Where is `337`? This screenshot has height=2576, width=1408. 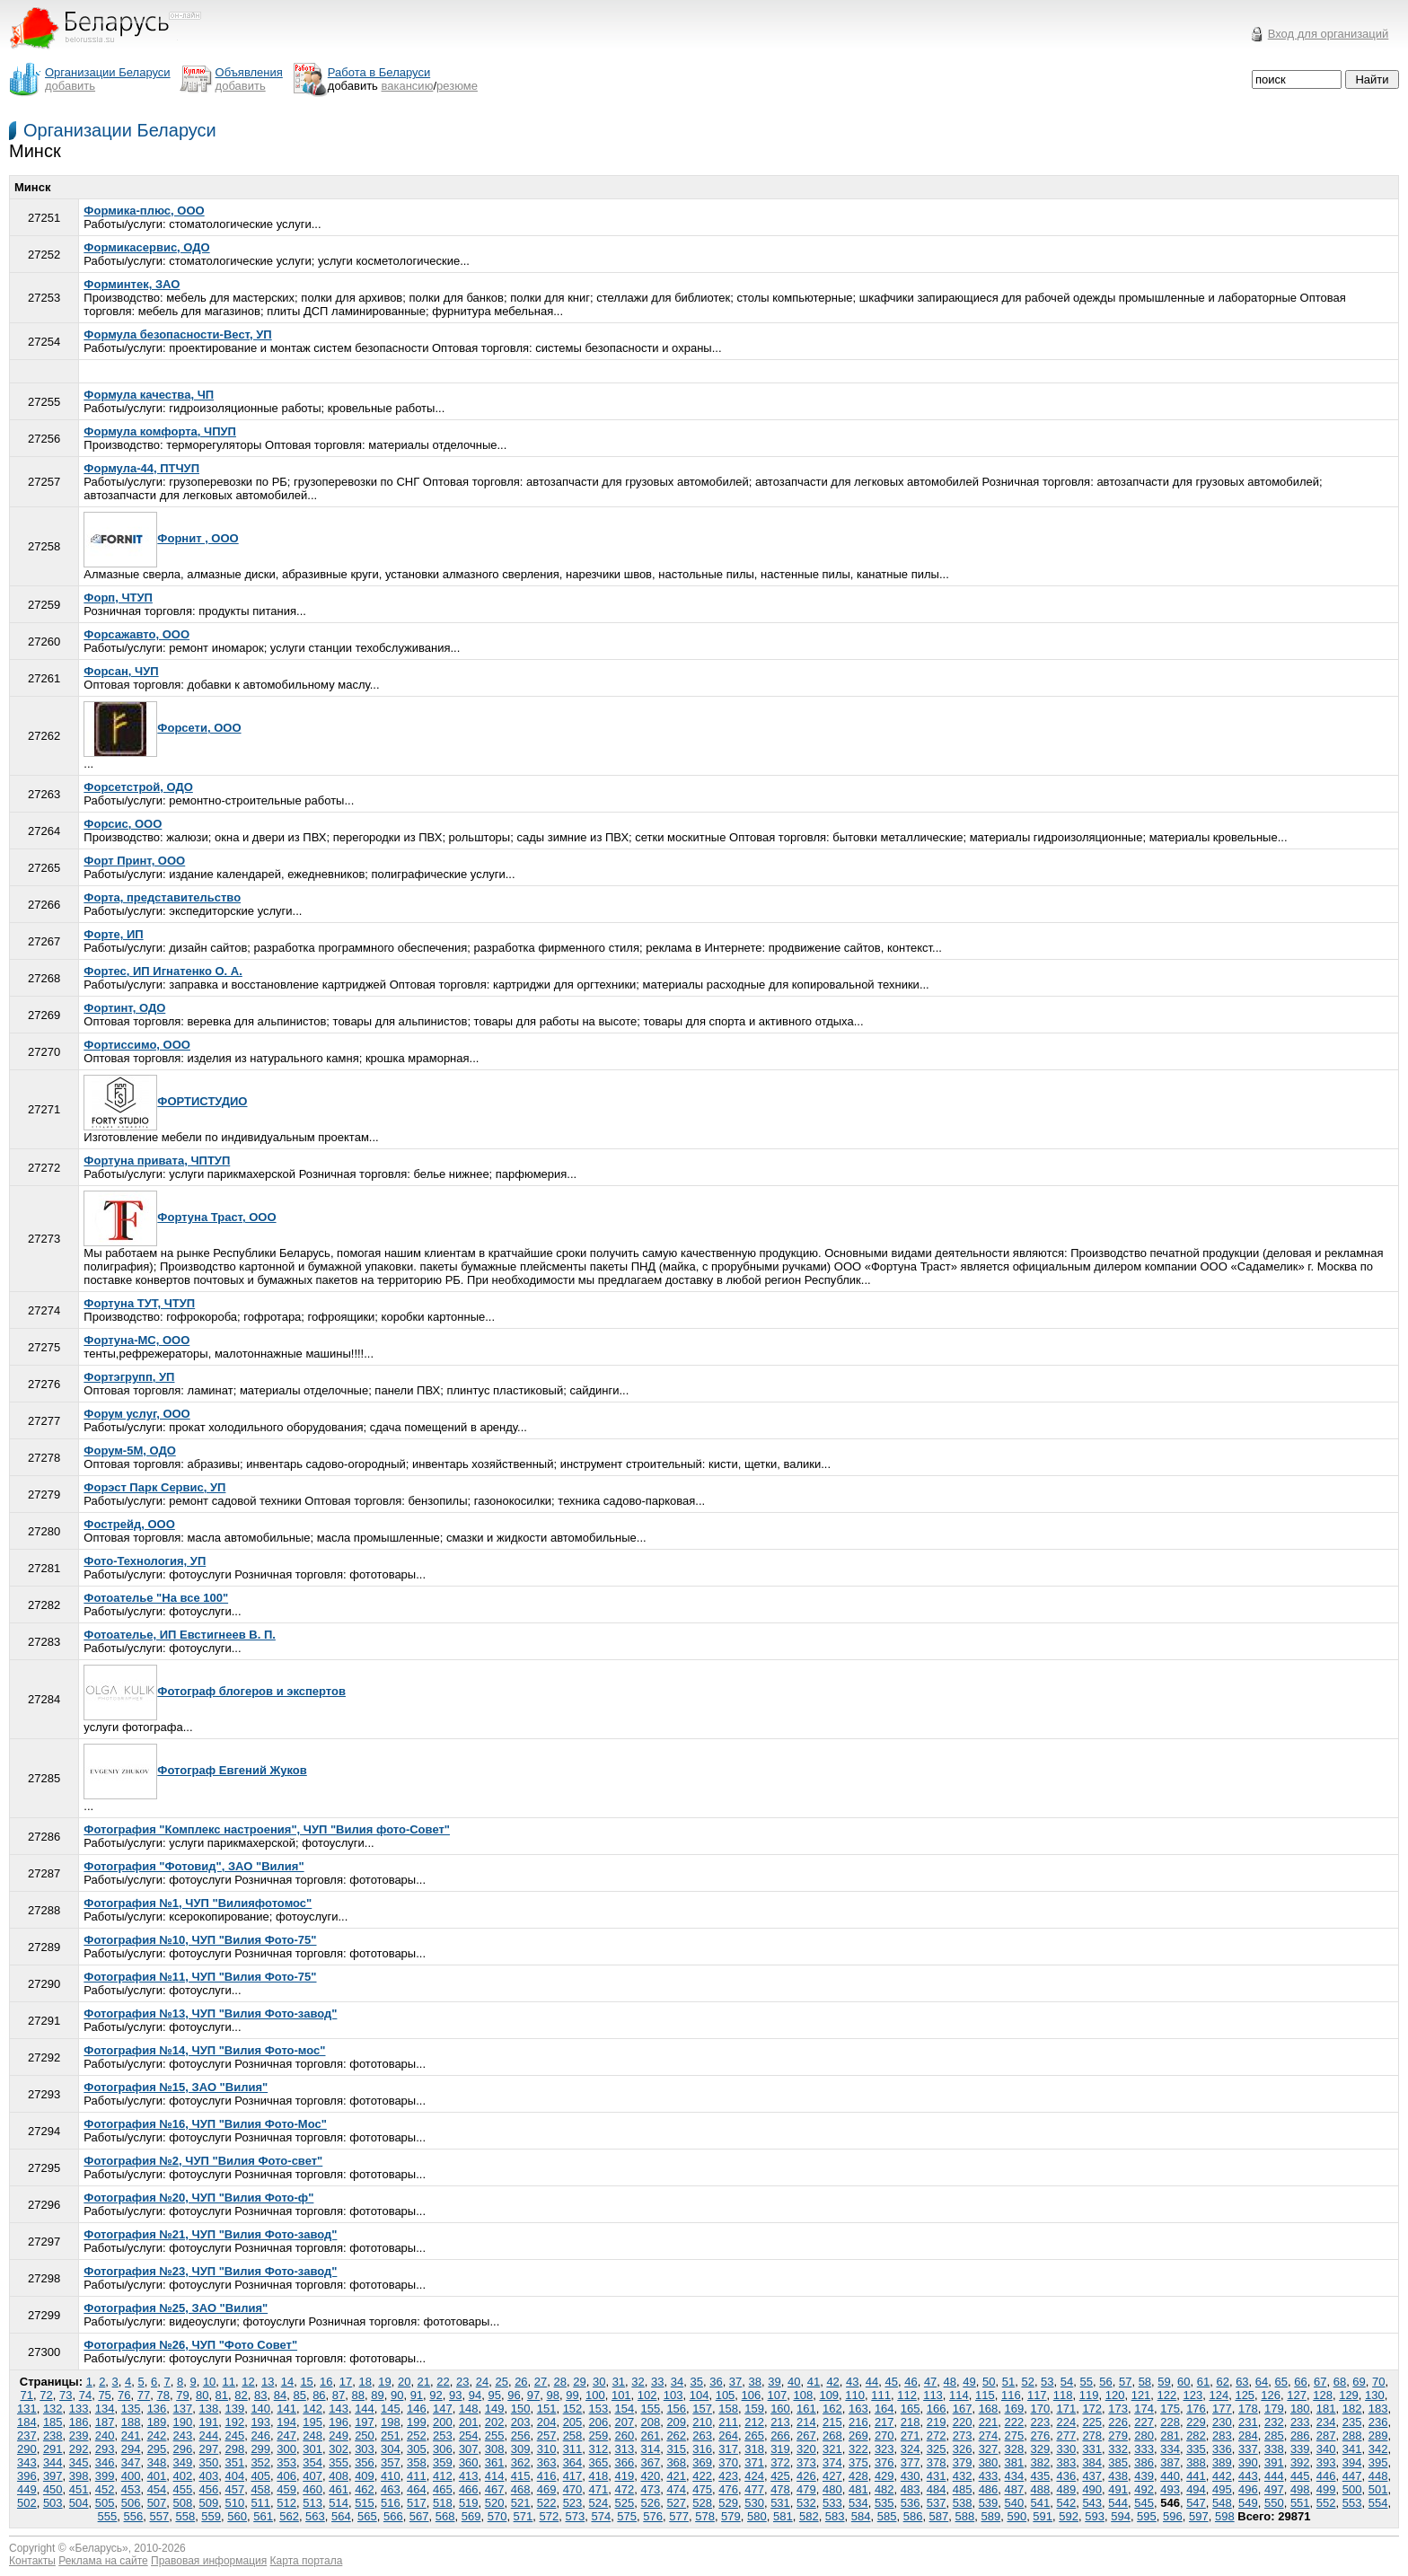 337 is located at coordinates (1248, 2449).